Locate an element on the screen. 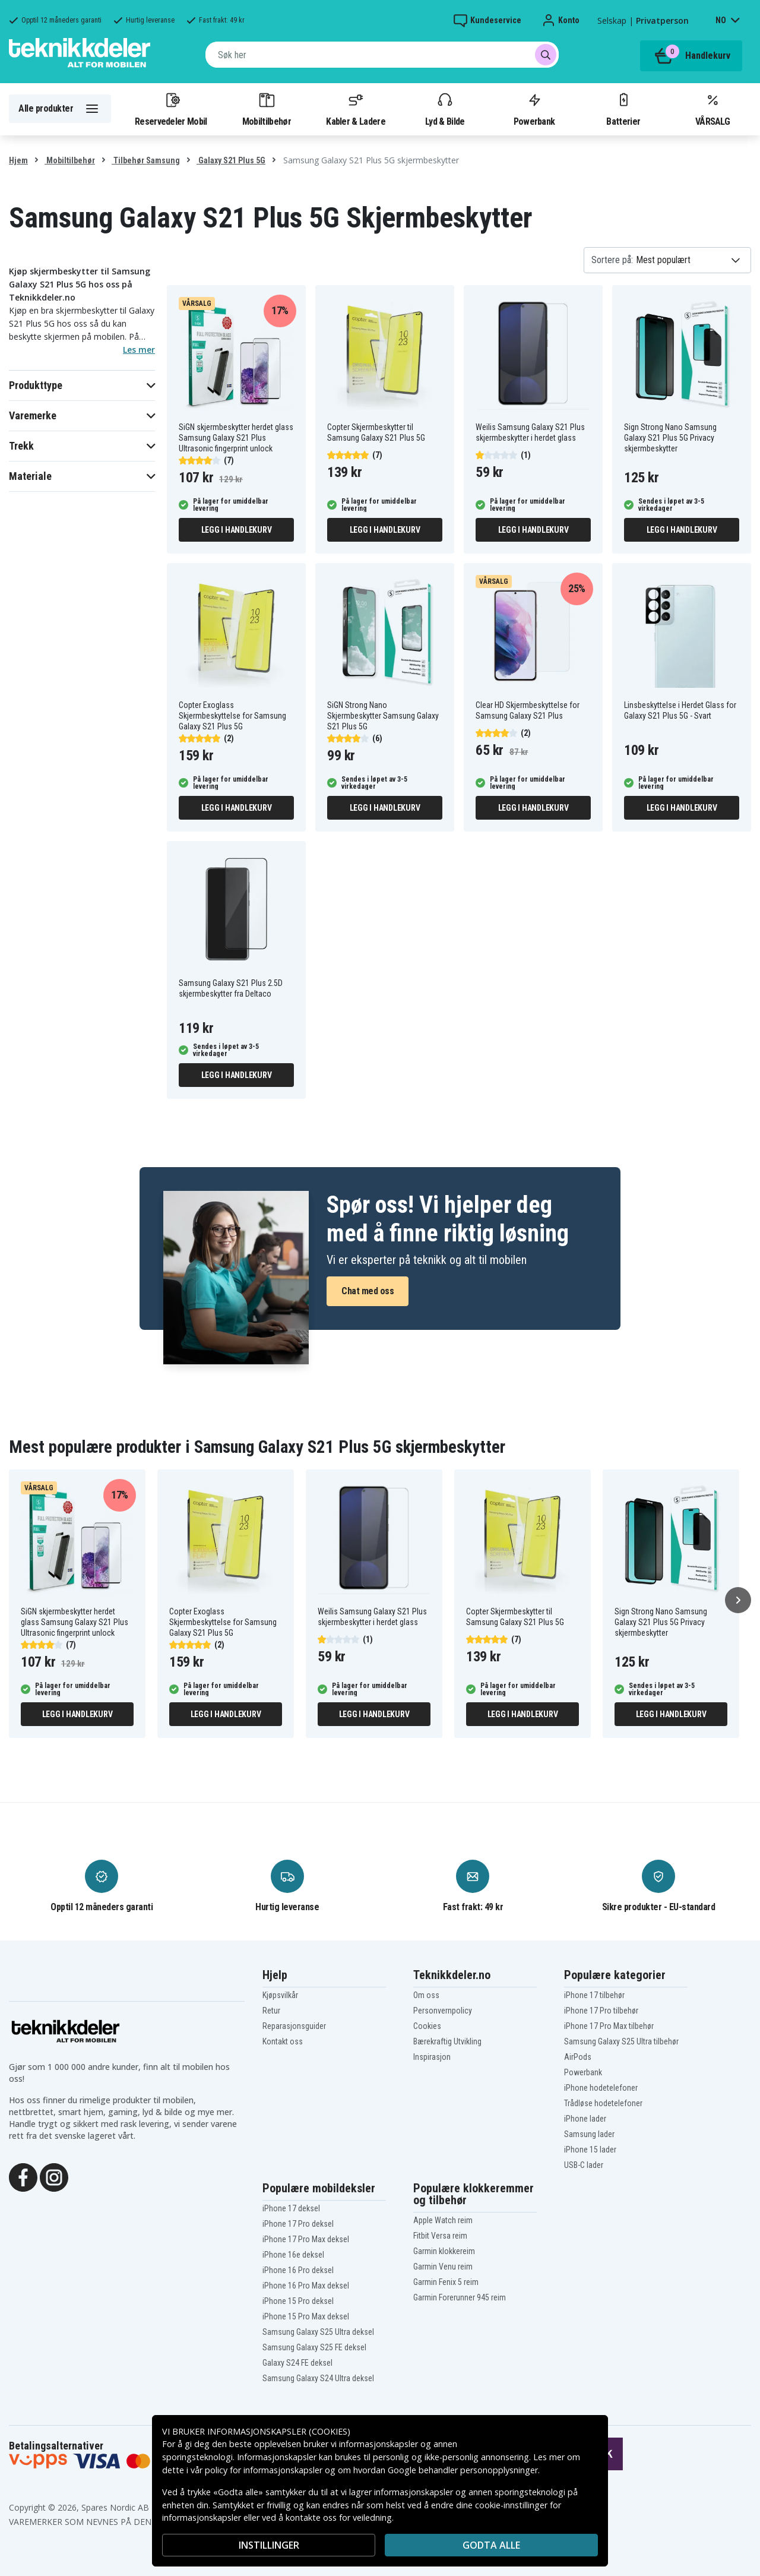 The width and height of the screenshot is (760, 2576). iPhone 17 deksel is located at coordinates (291, 2208).